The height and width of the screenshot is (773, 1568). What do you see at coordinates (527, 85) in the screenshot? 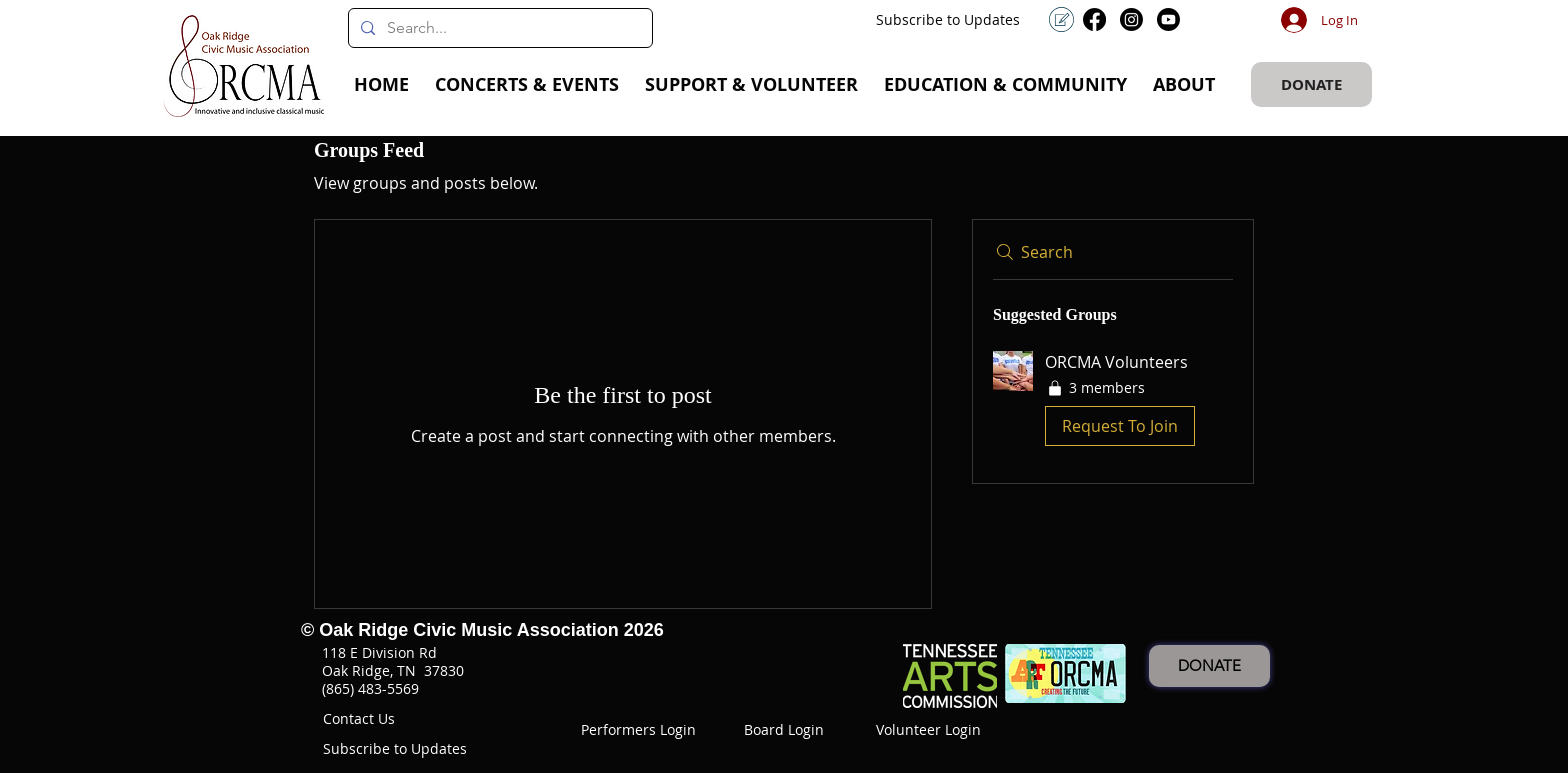
I see `[button]` at bounding box center [527, 85].